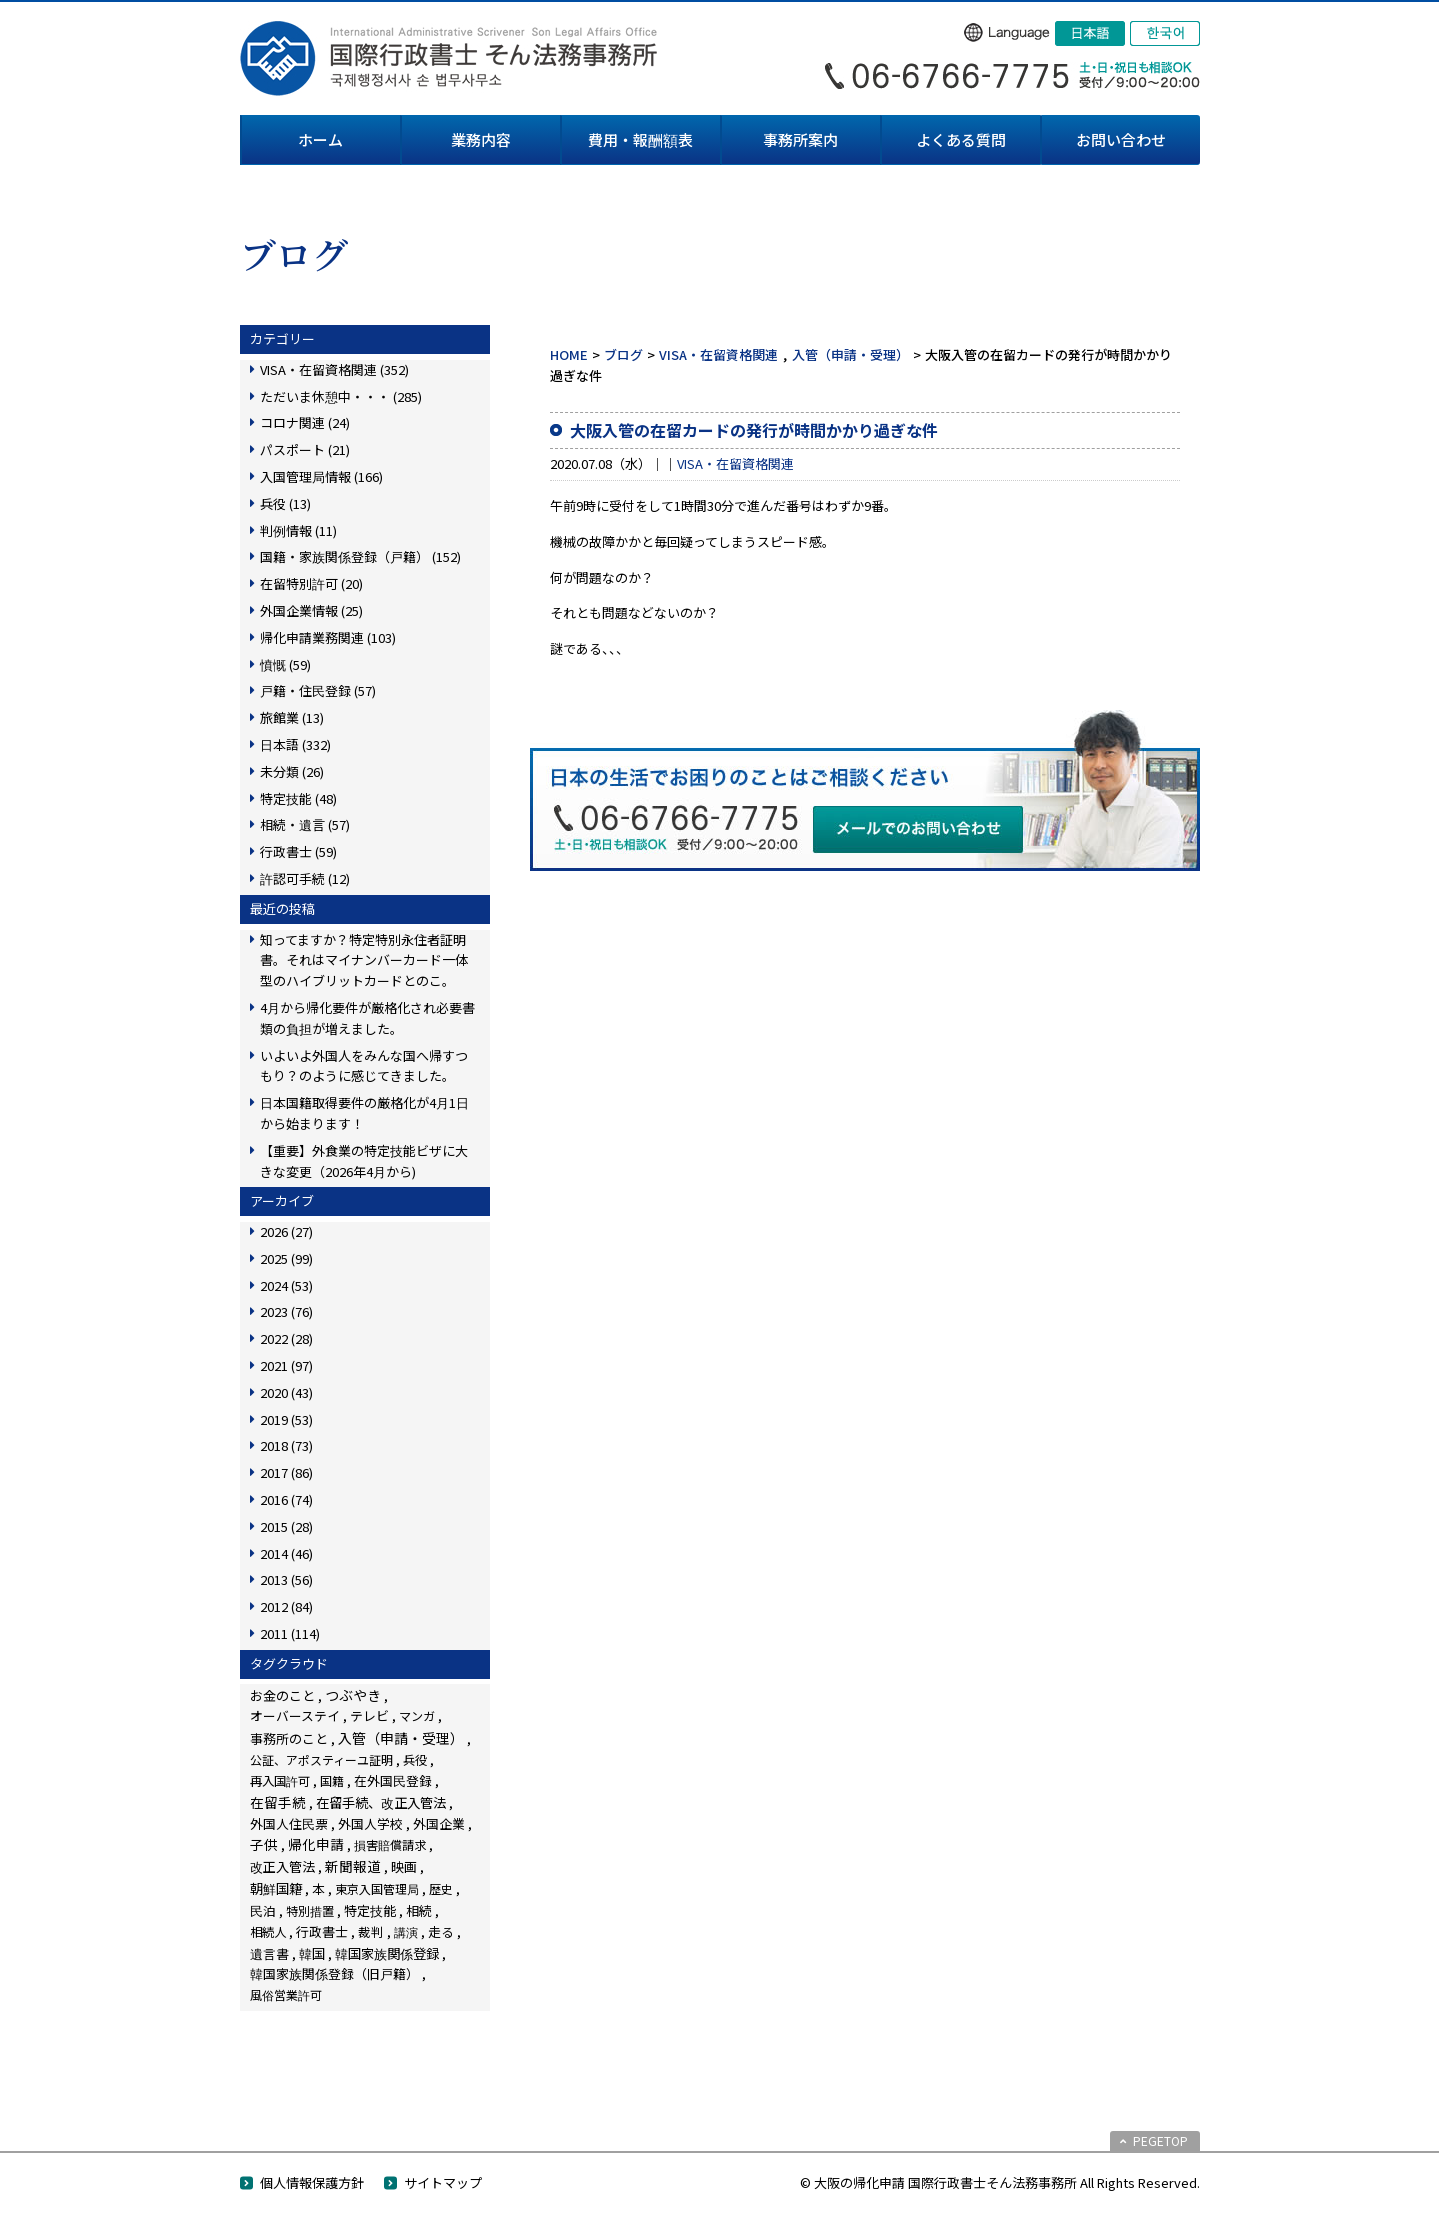  What do you see at coordinates (443, 2182) in the screenshot?
I see `サイトマップ` at bounding box center [443, 2182].